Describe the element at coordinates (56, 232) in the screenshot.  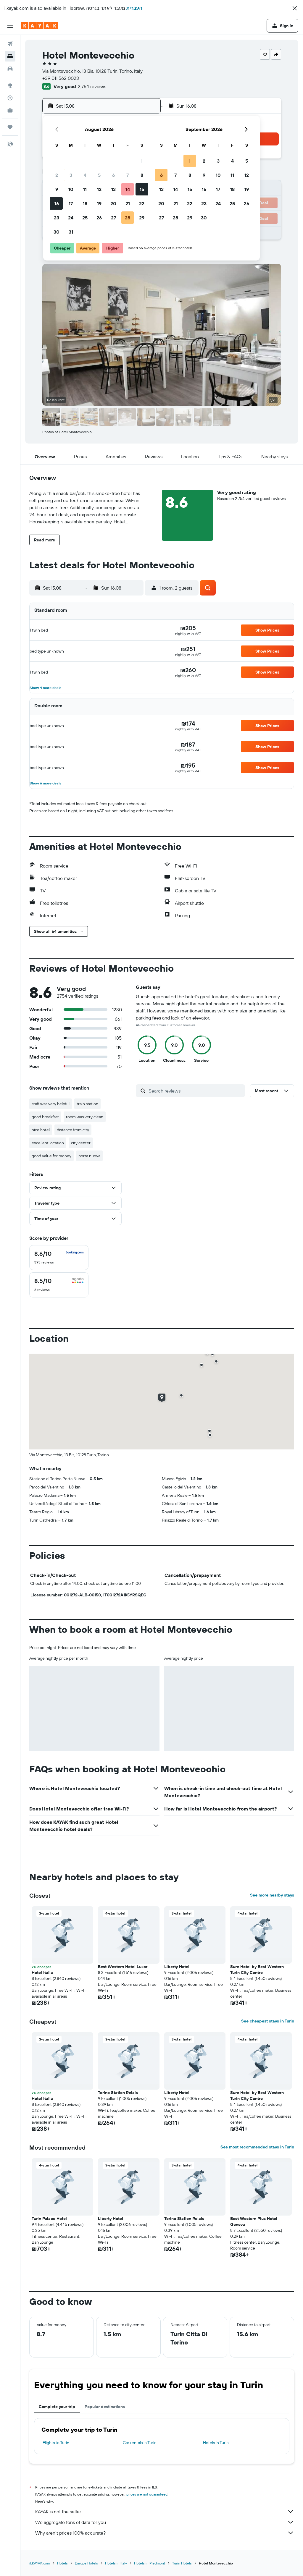
I see `30 [button]` at that location.